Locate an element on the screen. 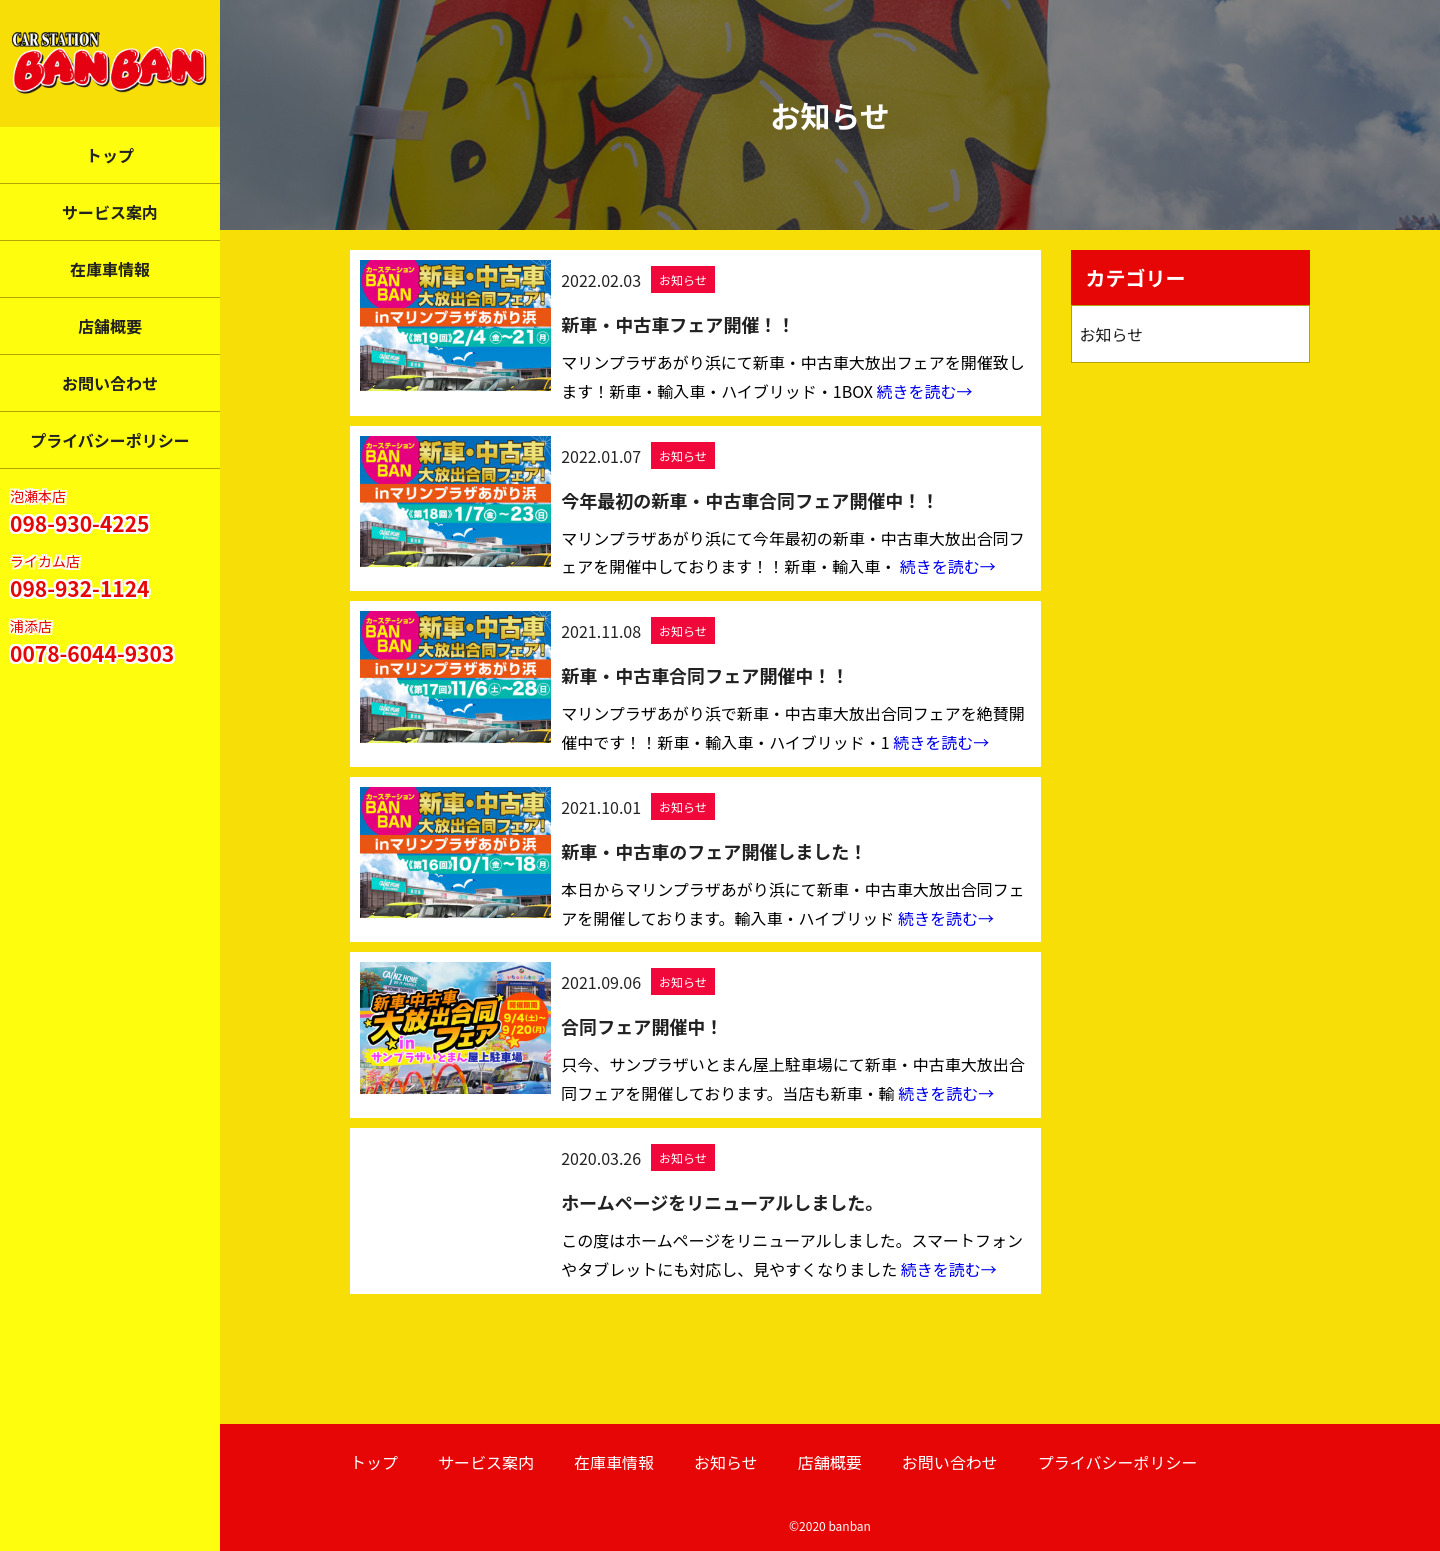 This screenshot has width=1440, height=1551. サービス案内 is located at coordinates (110, 212).